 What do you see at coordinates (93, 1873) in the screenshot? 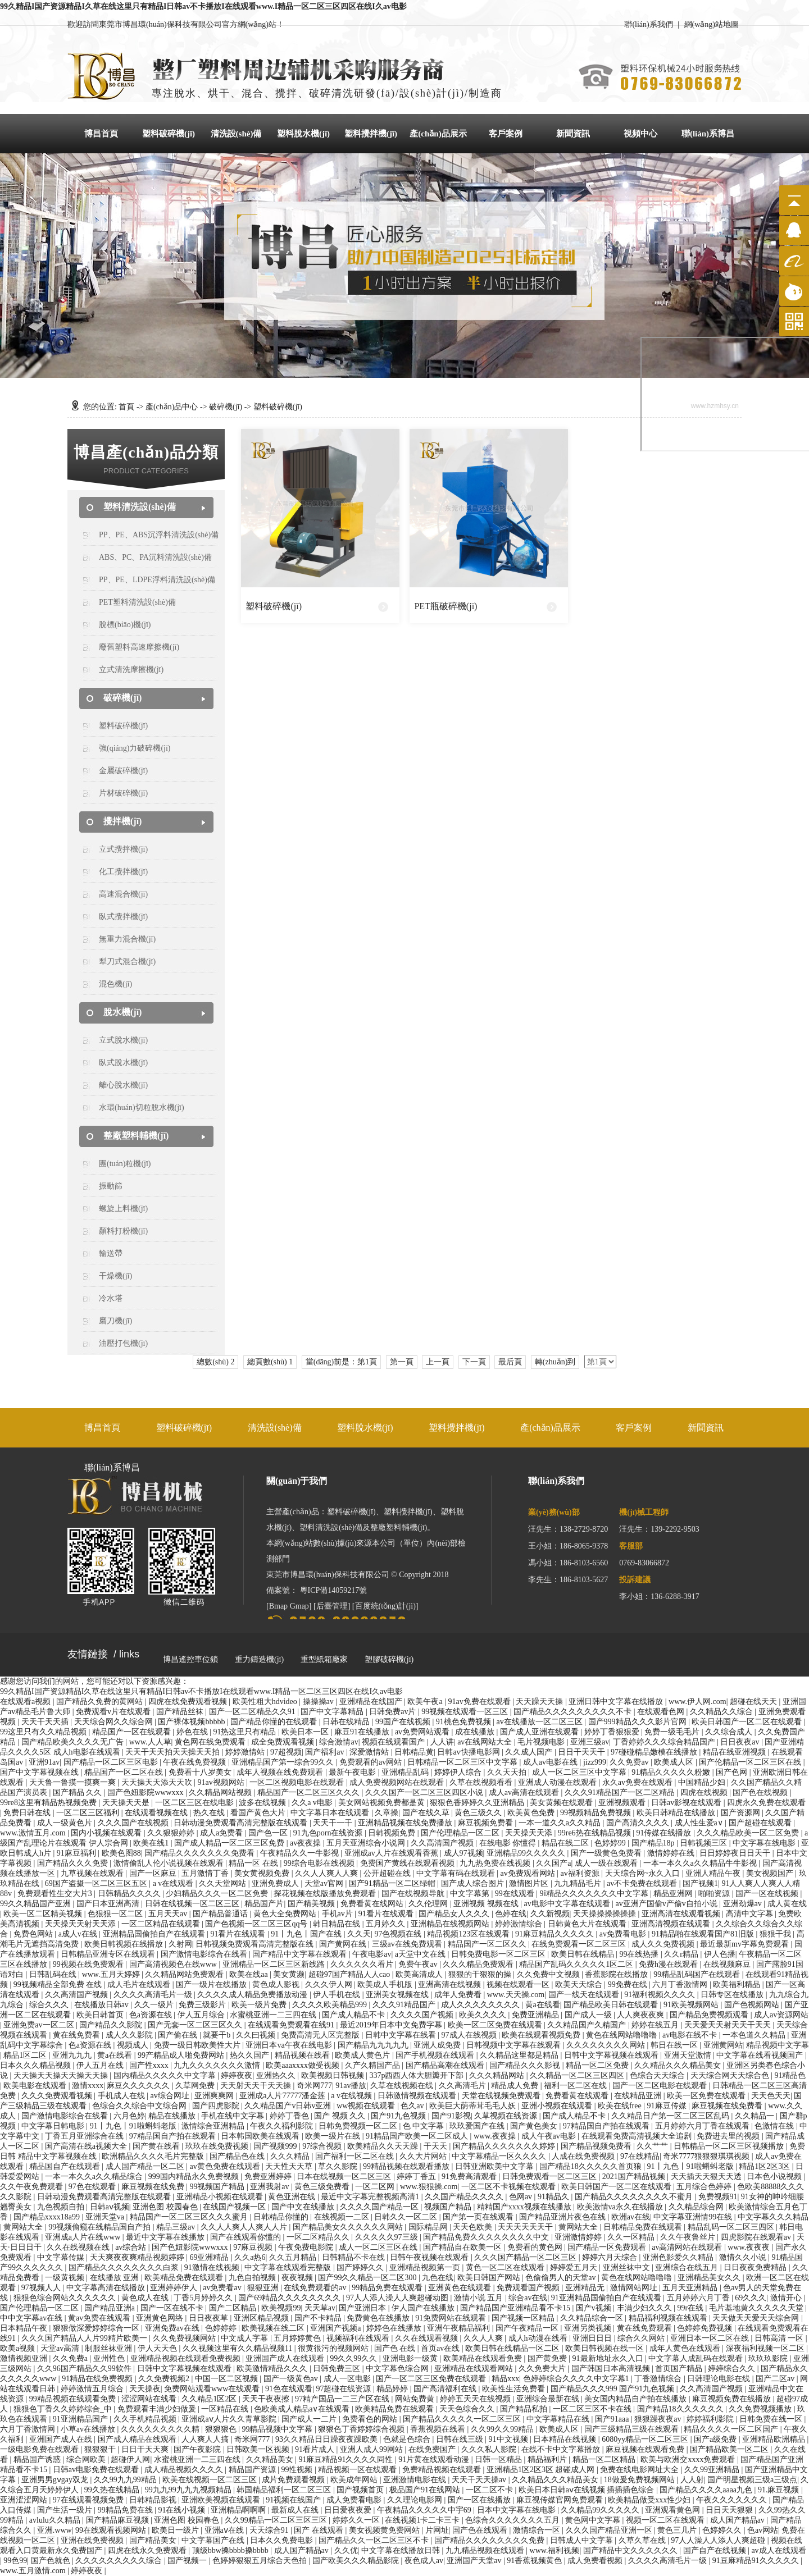
I see `九草视频在线观看` at bounding box center [93, 1873].